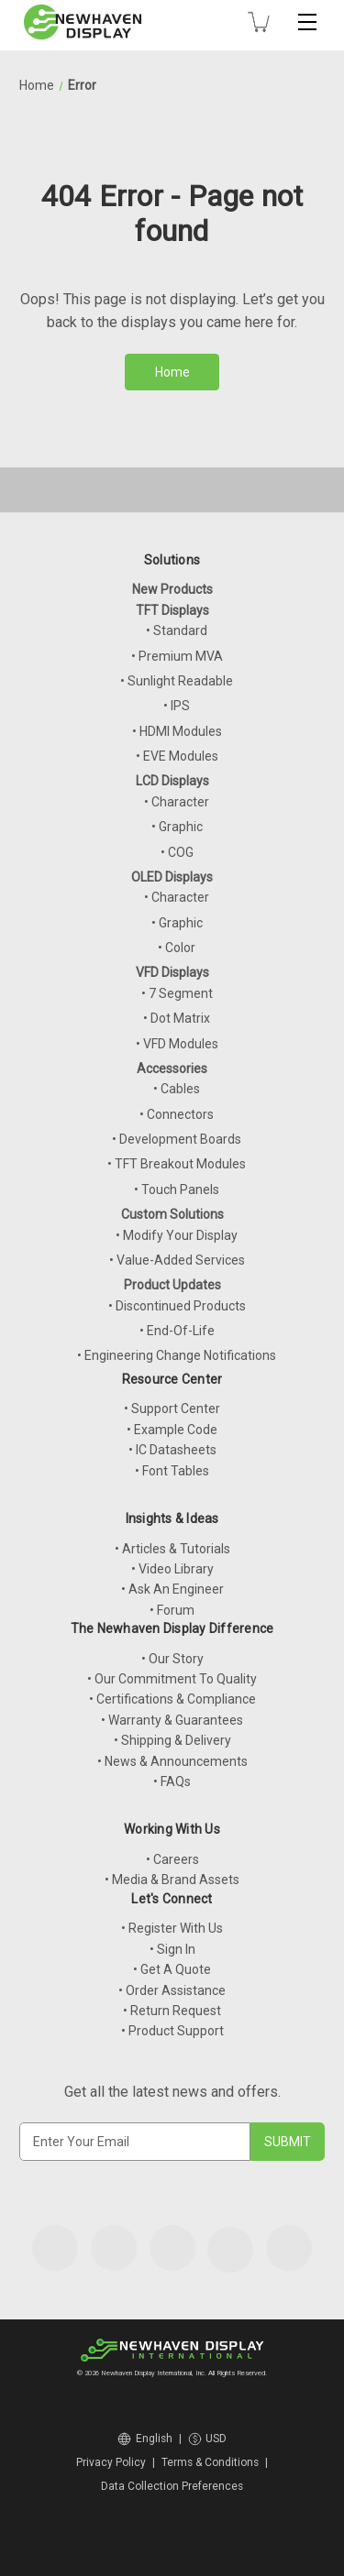 The image size is (344, 2576). What do you see at coordinates (172, 2030) in the screenshot?
I see `• Product Support` at bounding box center [172, 2030].